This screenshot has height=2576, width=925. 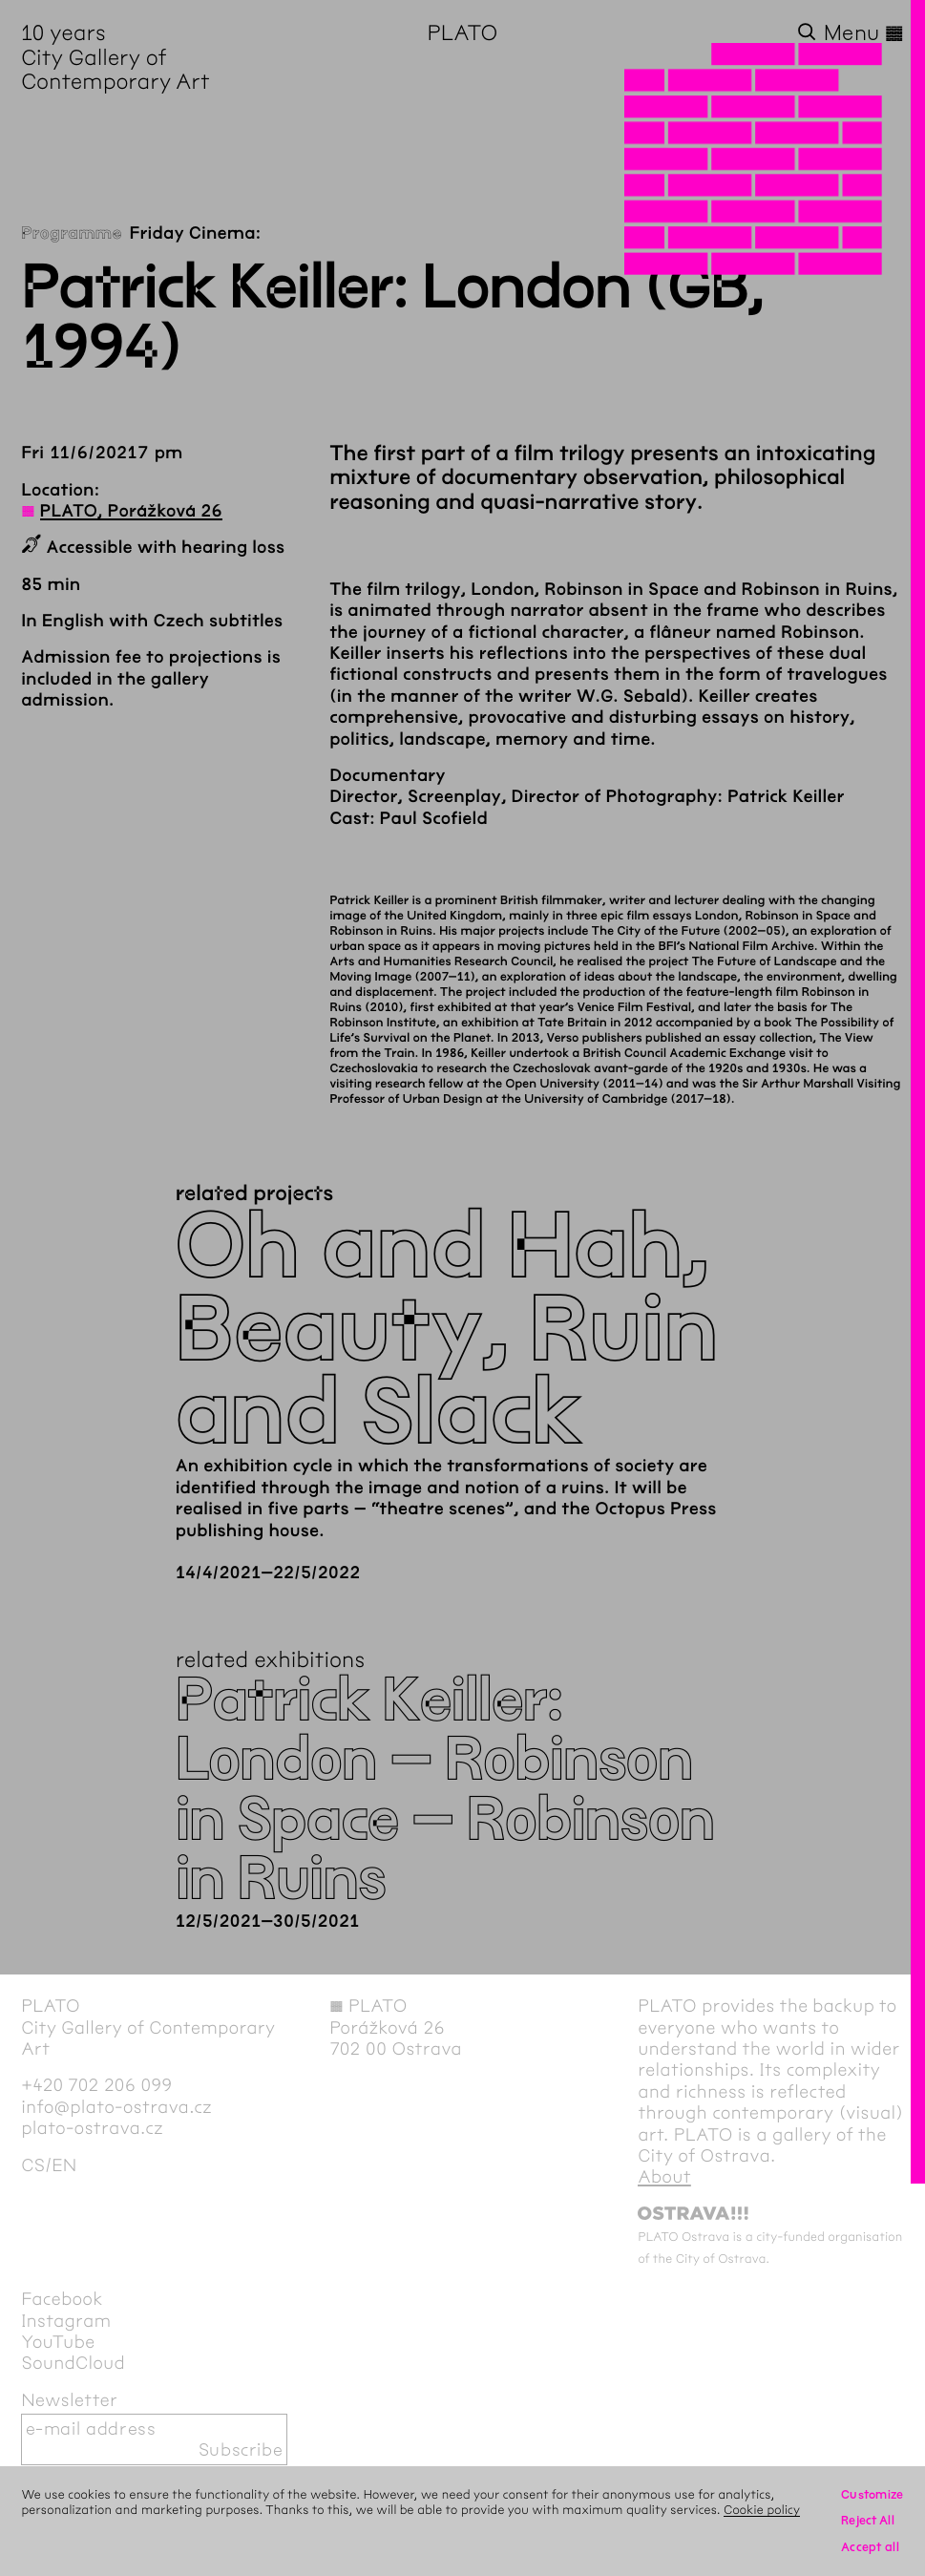 What do you see at coordinates (96, 2085) in the screenshot?
I see `+420 702 206 099` at bounding box center [96, 2085].